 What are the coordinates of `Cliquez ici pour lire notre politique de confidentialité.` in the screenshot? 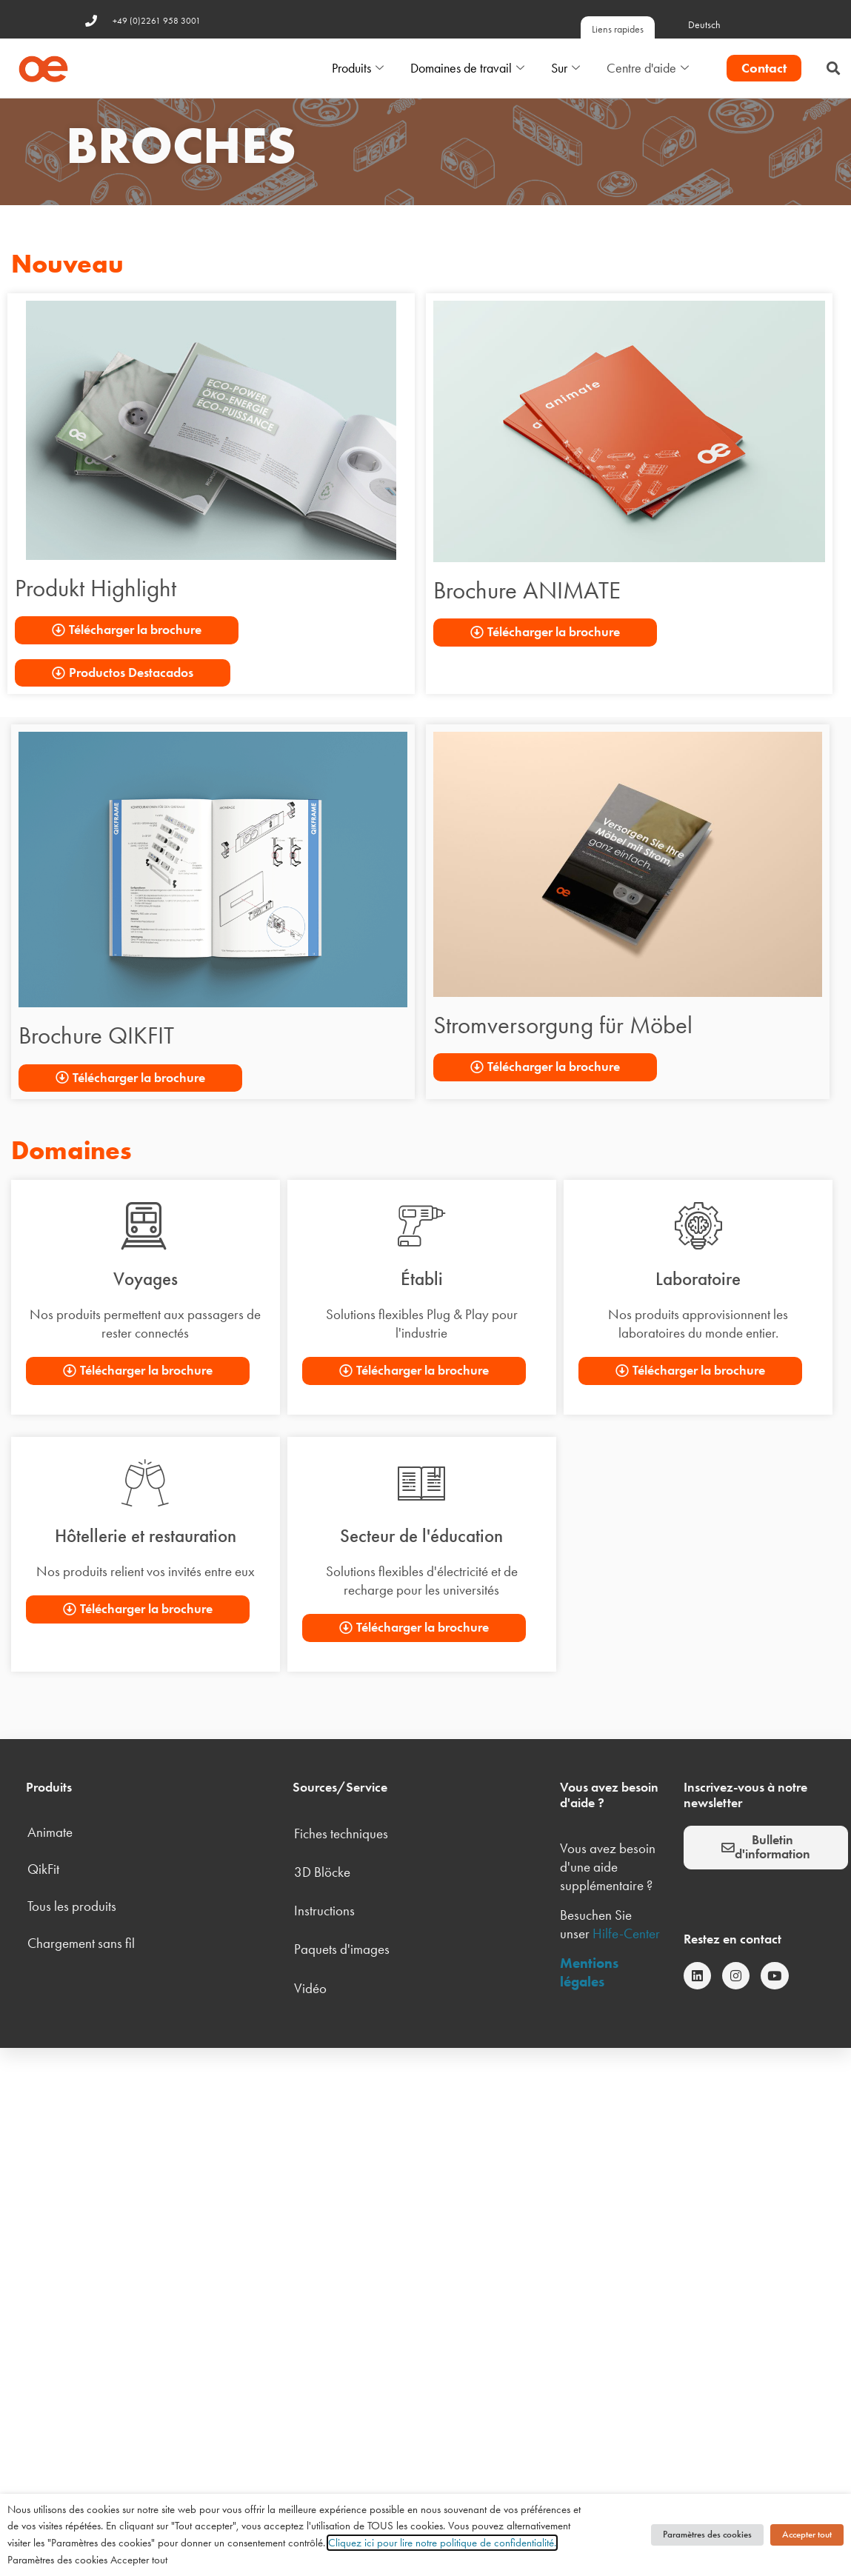 It's located at (442, 2542).